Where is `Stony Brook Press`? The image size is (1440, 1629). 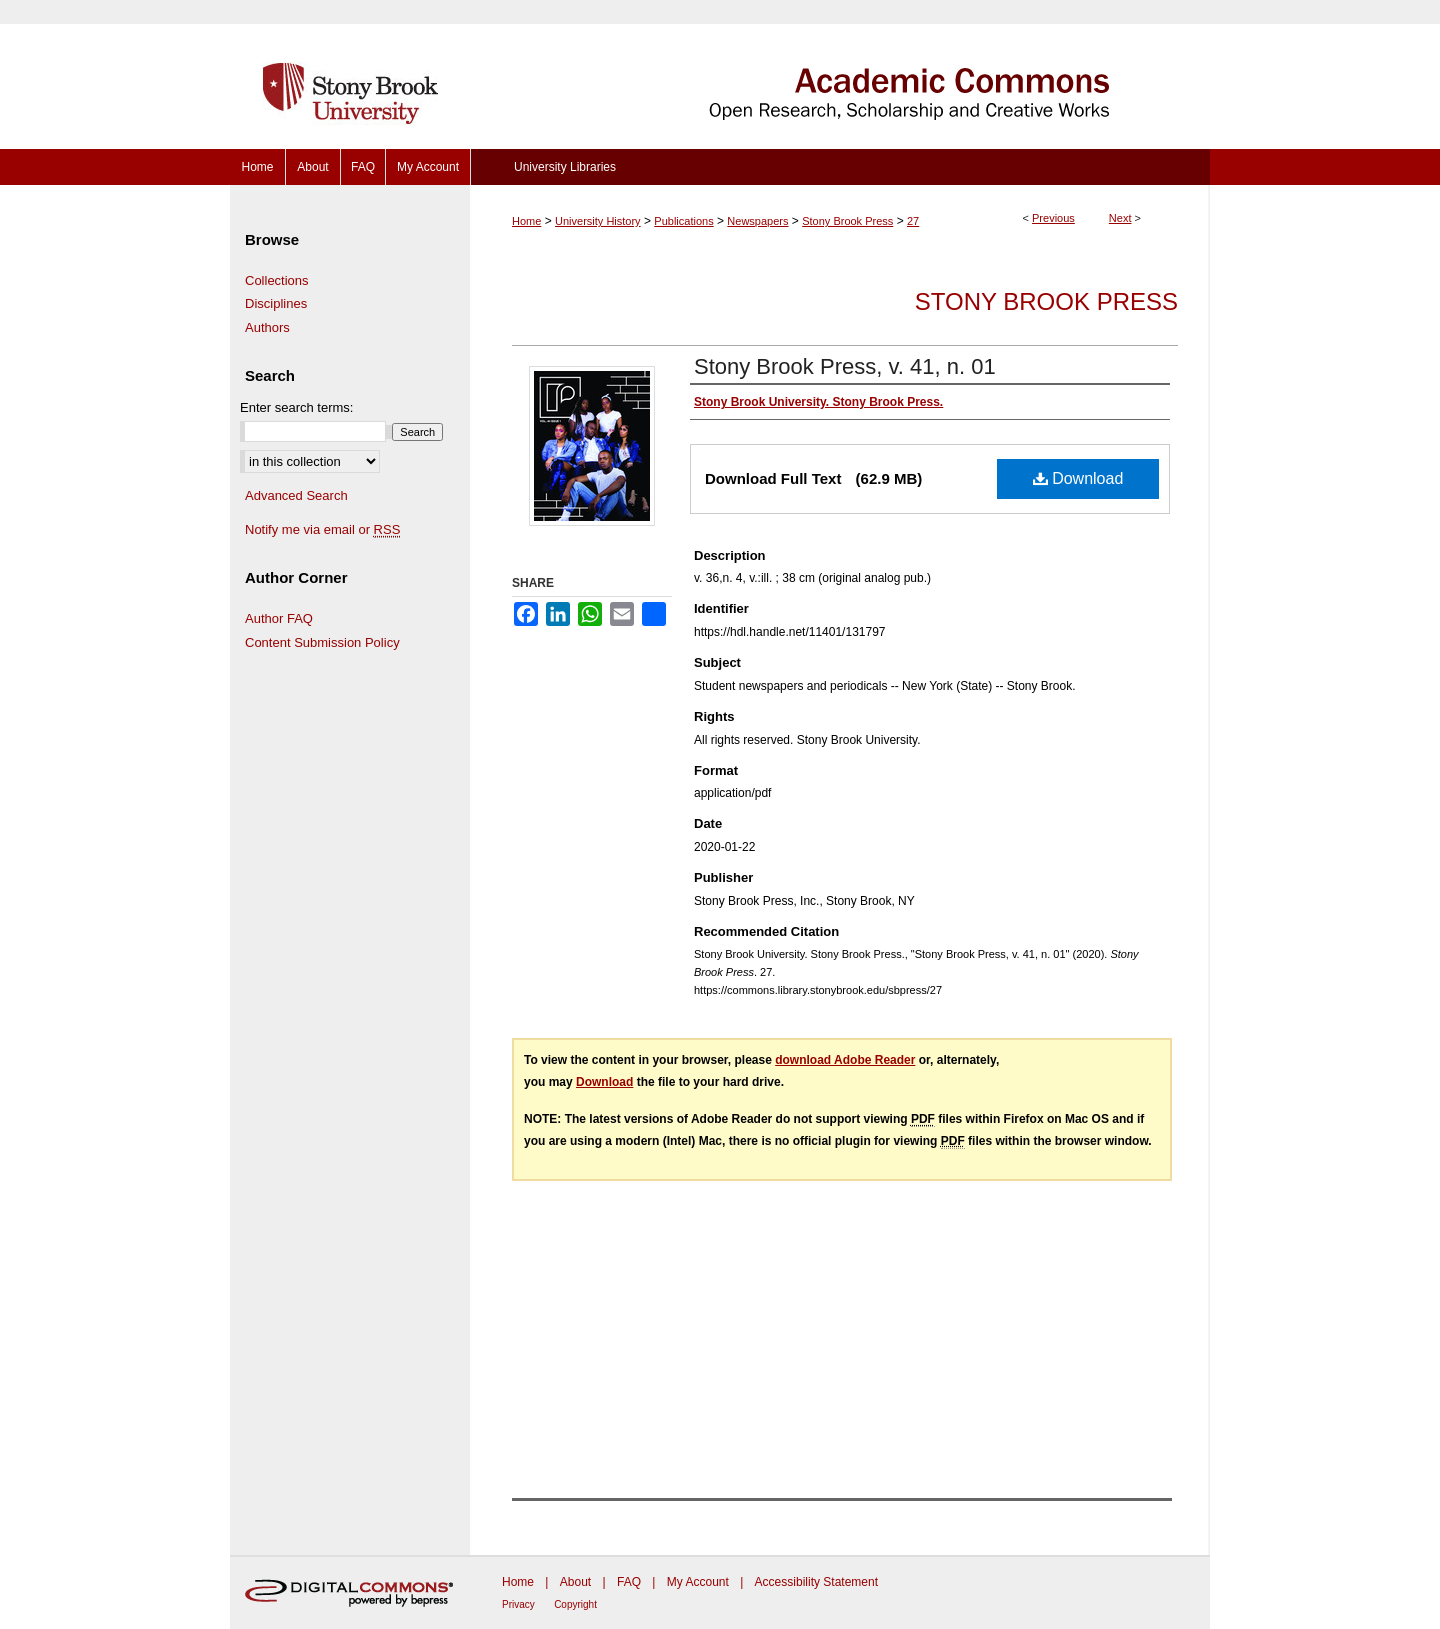
Stony Brook Press is located at coordinates (847, 221).